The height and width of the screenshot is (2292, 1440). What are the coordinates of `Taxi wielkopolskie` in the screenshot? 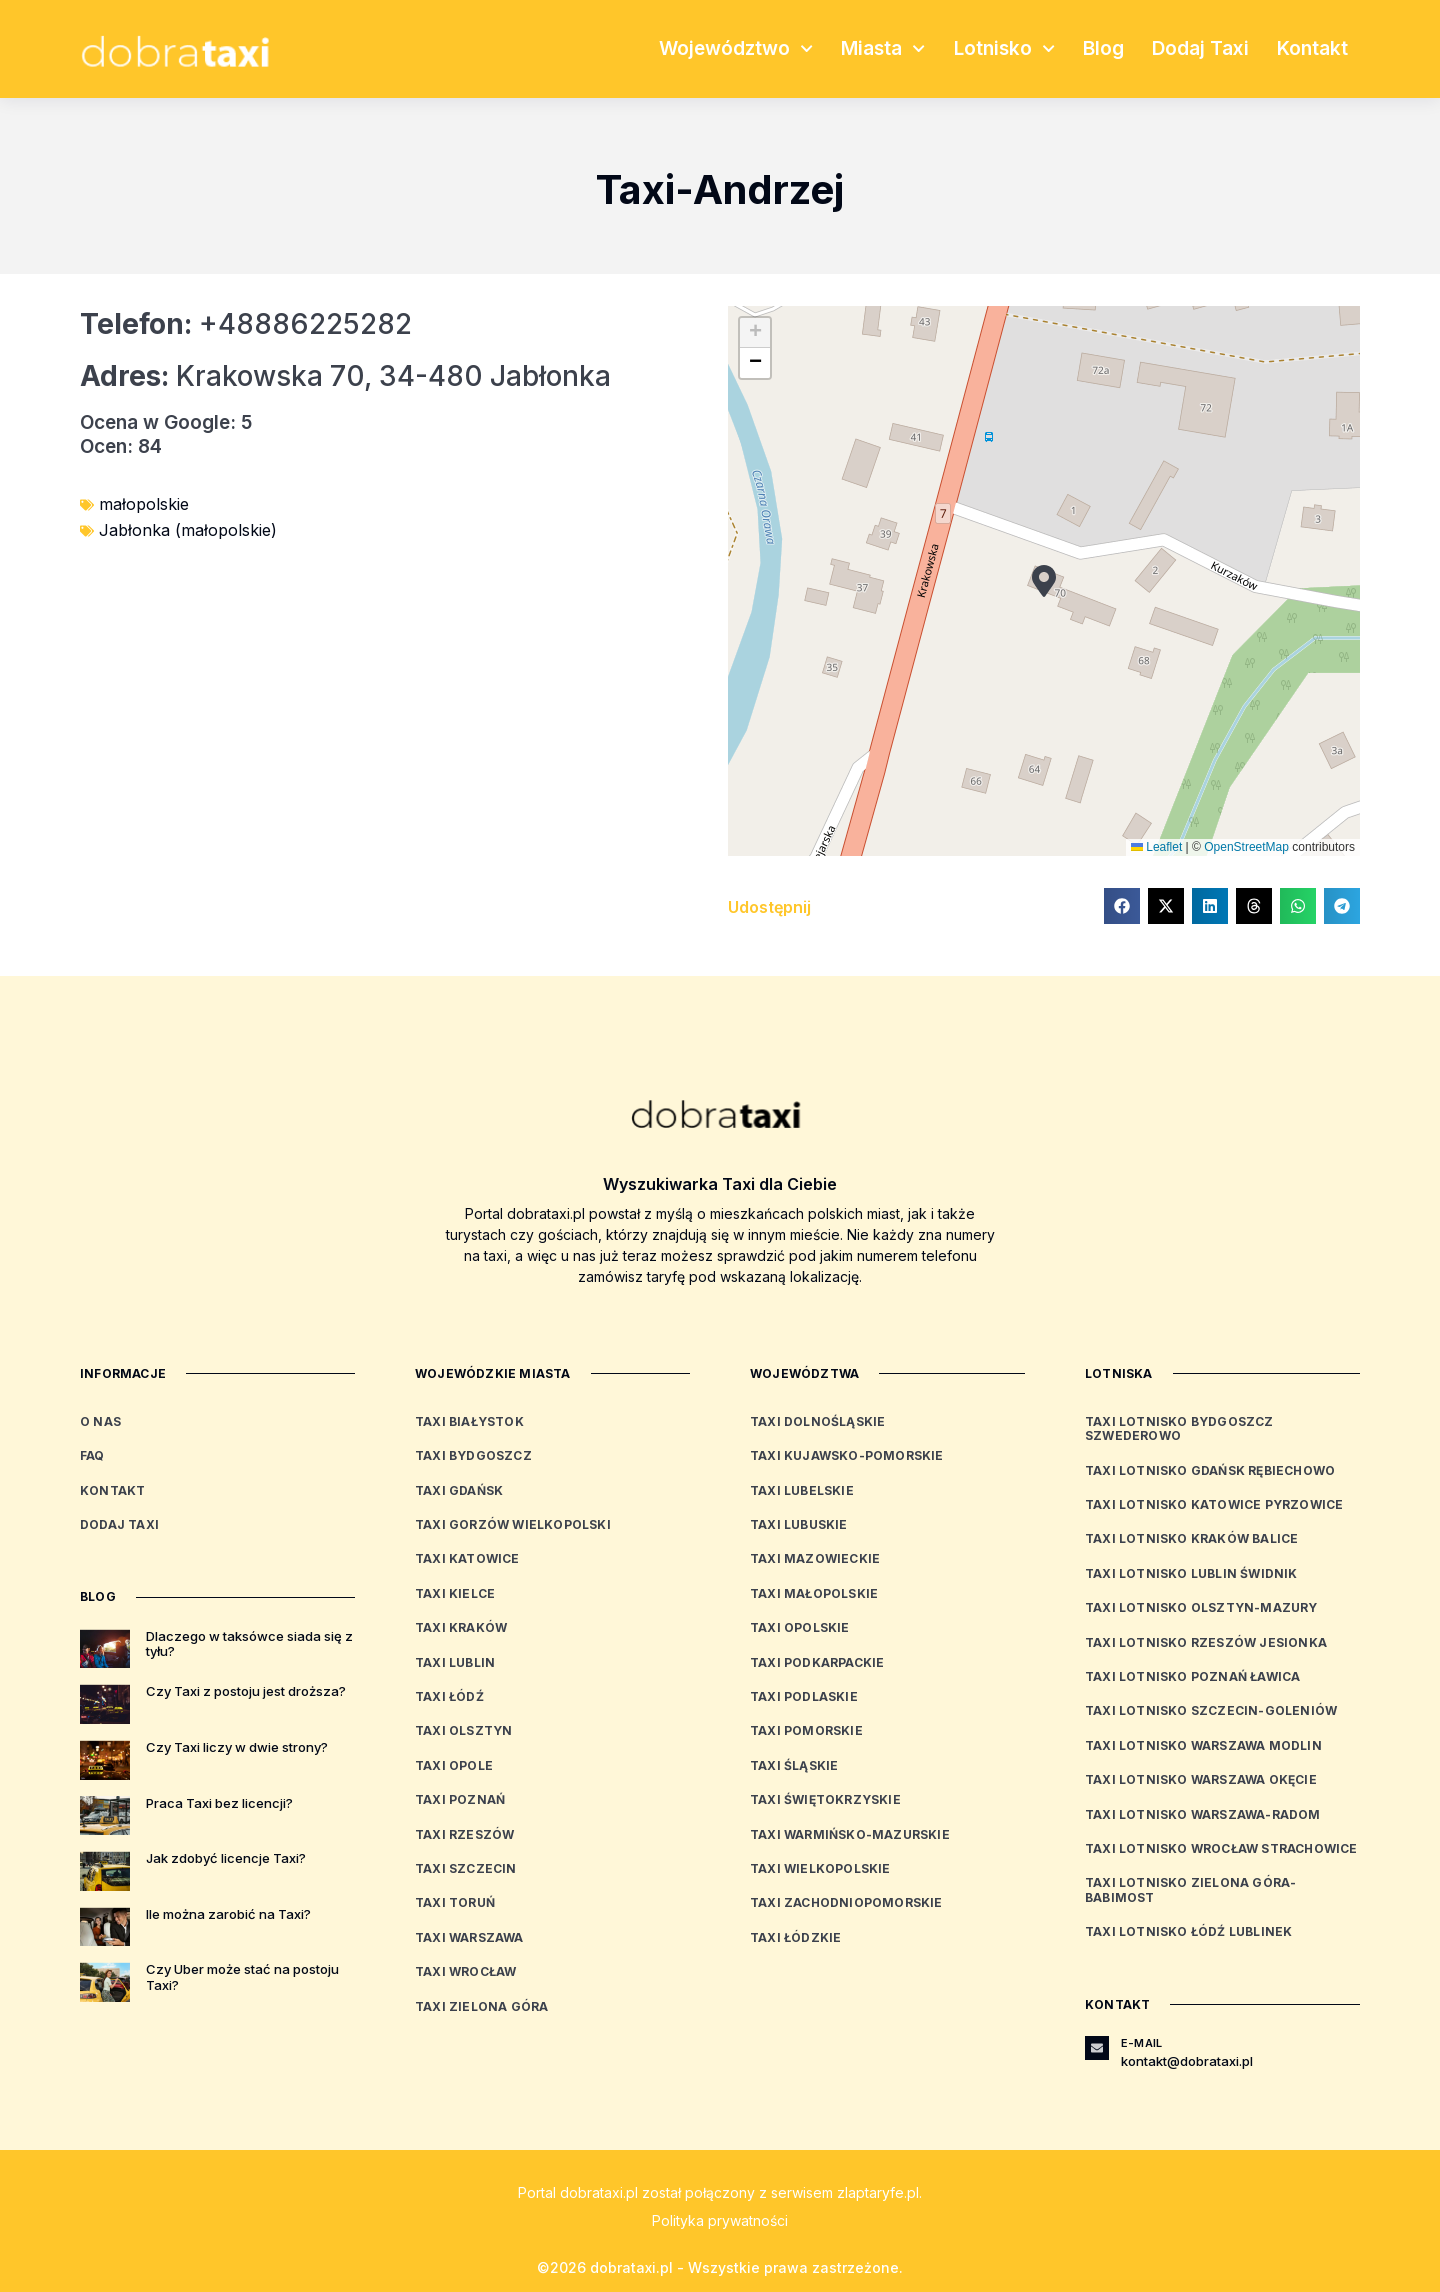 It's located at (820, 1868).